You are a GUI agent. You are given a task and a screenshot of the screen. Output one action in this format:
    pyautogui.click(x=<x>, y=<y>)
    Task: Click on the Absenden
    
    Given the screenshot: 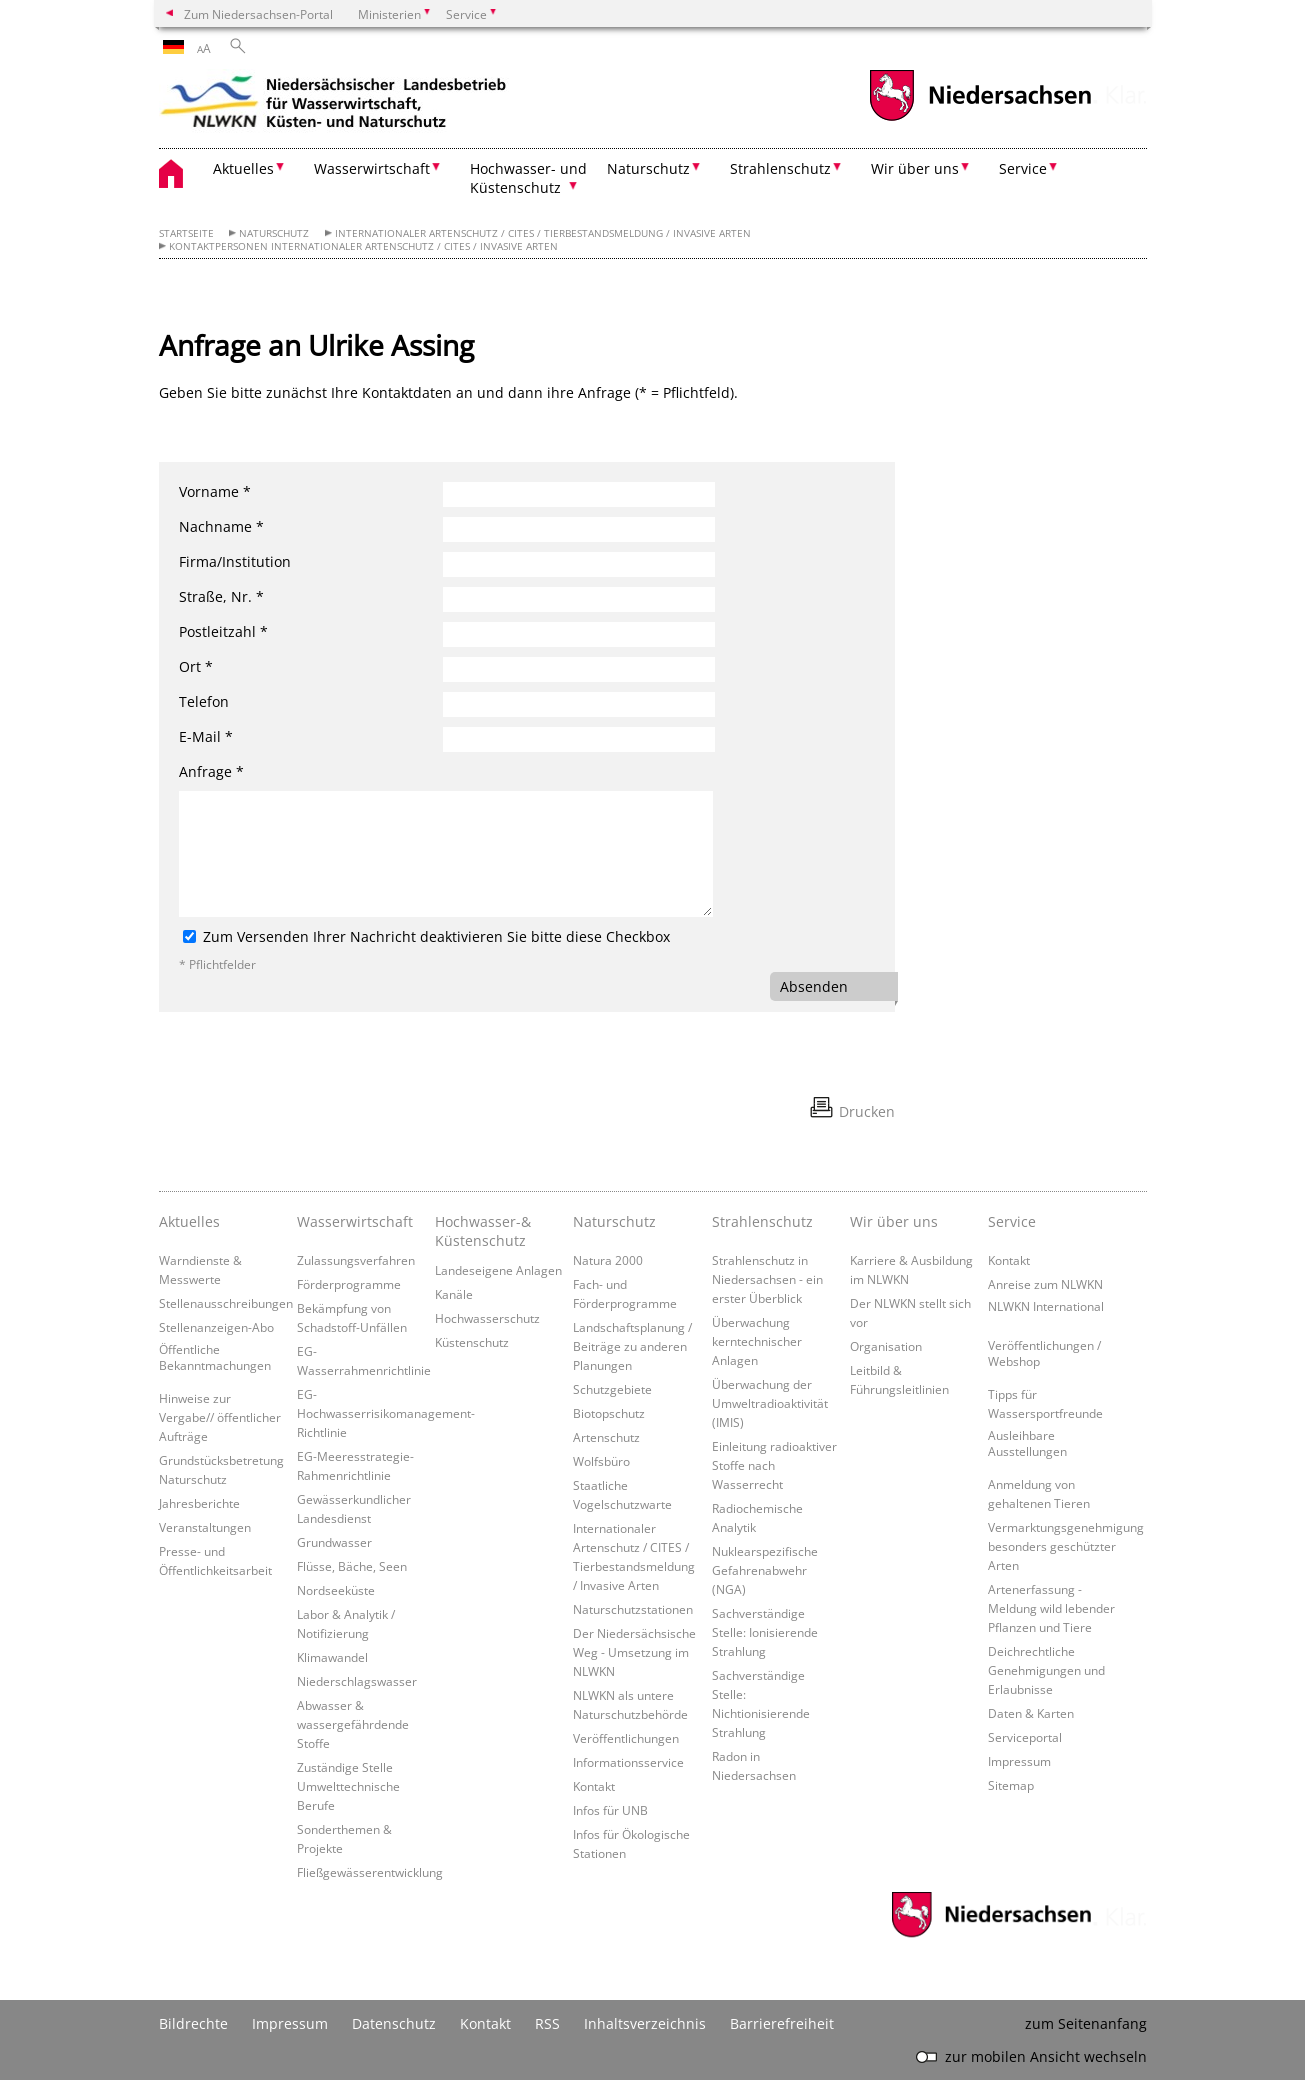 What is the action you would take?
    pyautogui.click(x=814, y=986)
    